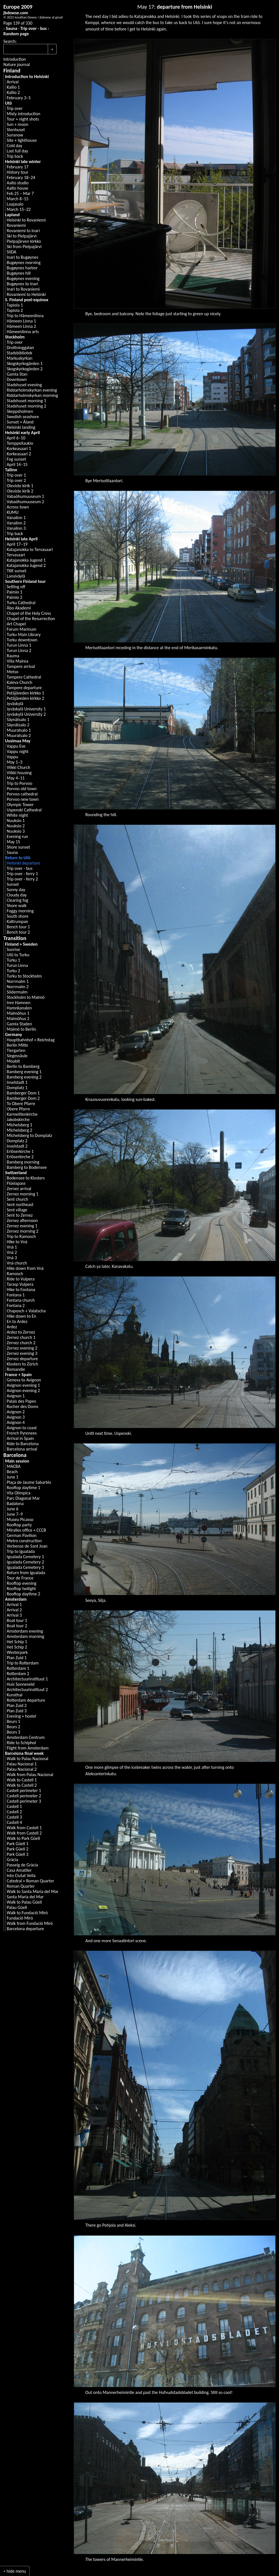 The height and width of the screenshot is (2576, 279). What do you see at coordinates (22, 788) in the screenshot?
I see `Porvoo old town` at bounding box center [22, 788].